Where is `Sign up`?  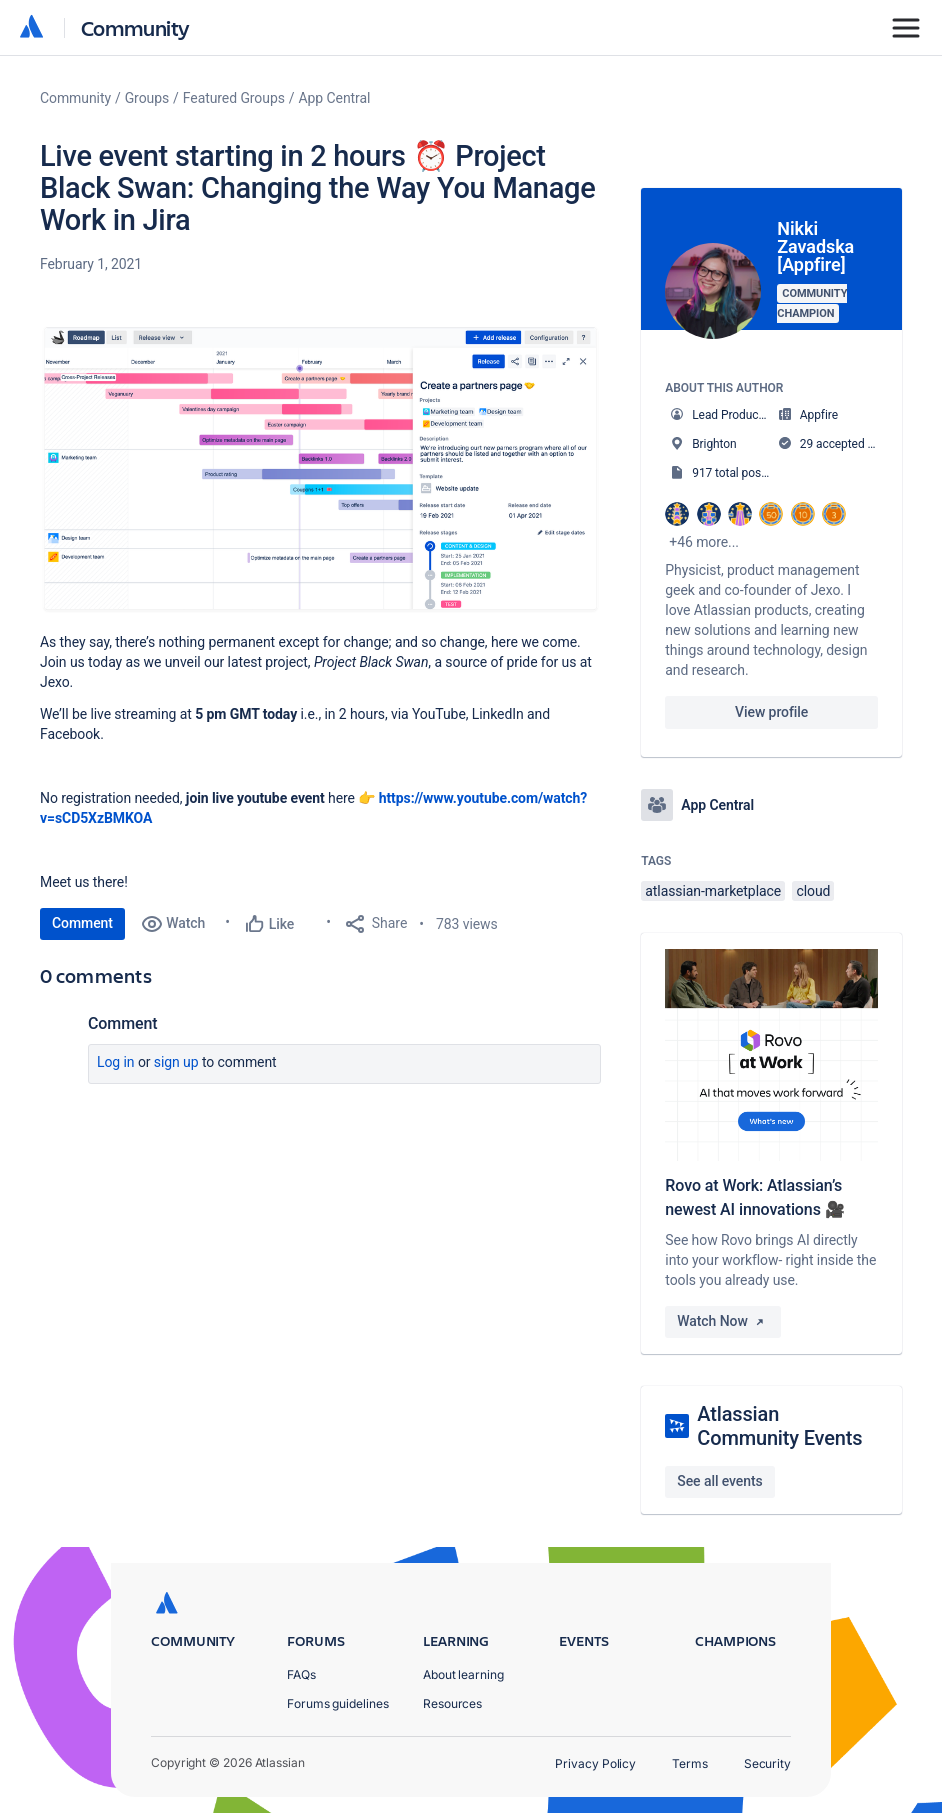
Sign up is located at coordinates (176, 1062).